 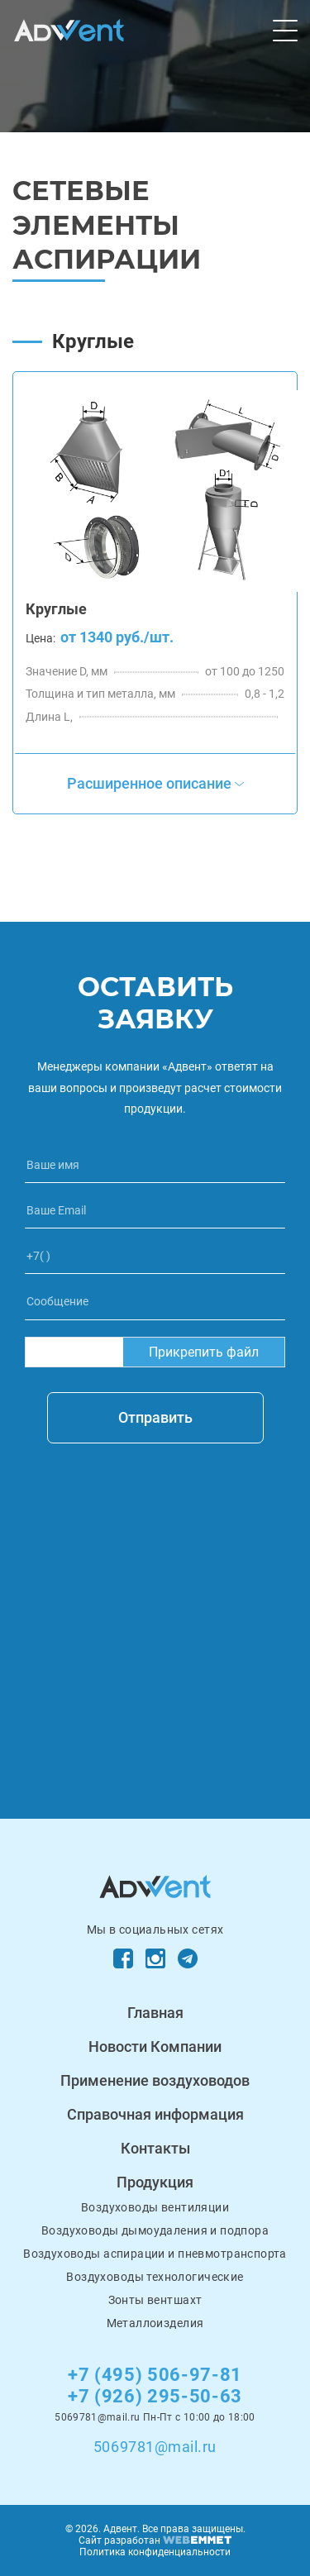 I want to click on +7 (495) 506-97-81, so click(x=155, y=2374).